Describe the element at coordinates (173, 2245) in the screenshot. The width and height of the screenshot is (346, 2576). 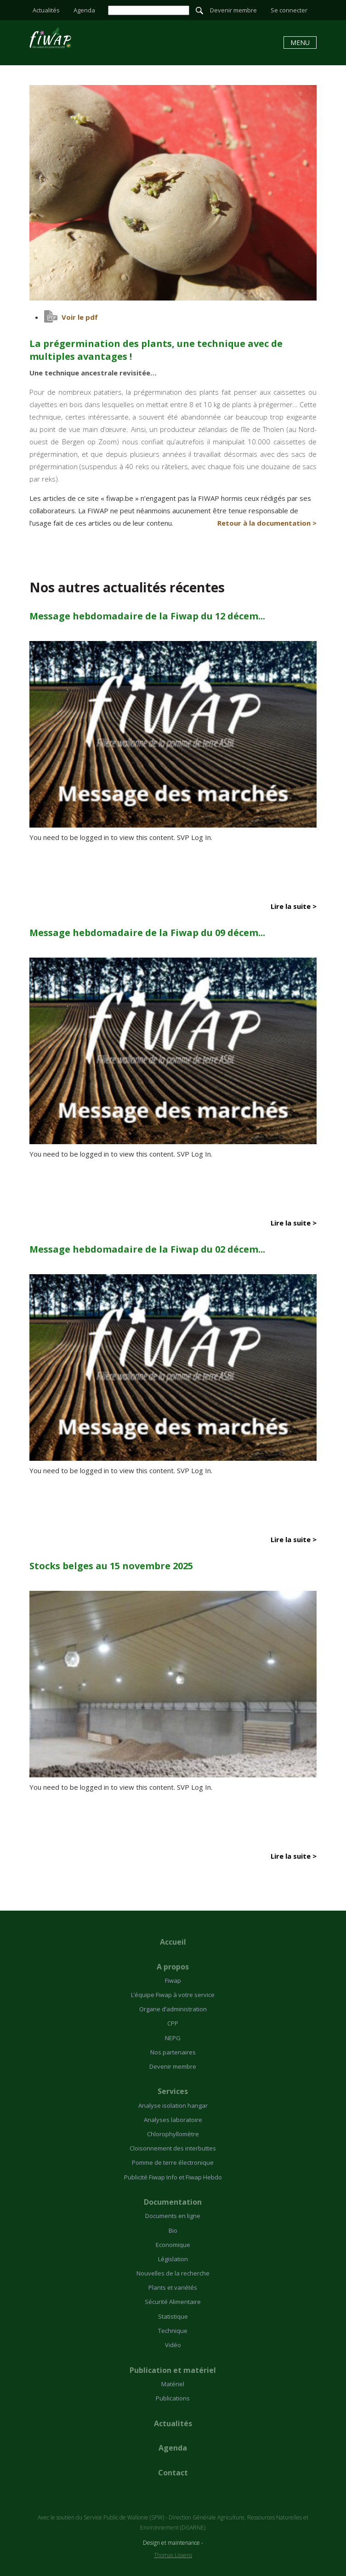
I see `Economique` at that location.